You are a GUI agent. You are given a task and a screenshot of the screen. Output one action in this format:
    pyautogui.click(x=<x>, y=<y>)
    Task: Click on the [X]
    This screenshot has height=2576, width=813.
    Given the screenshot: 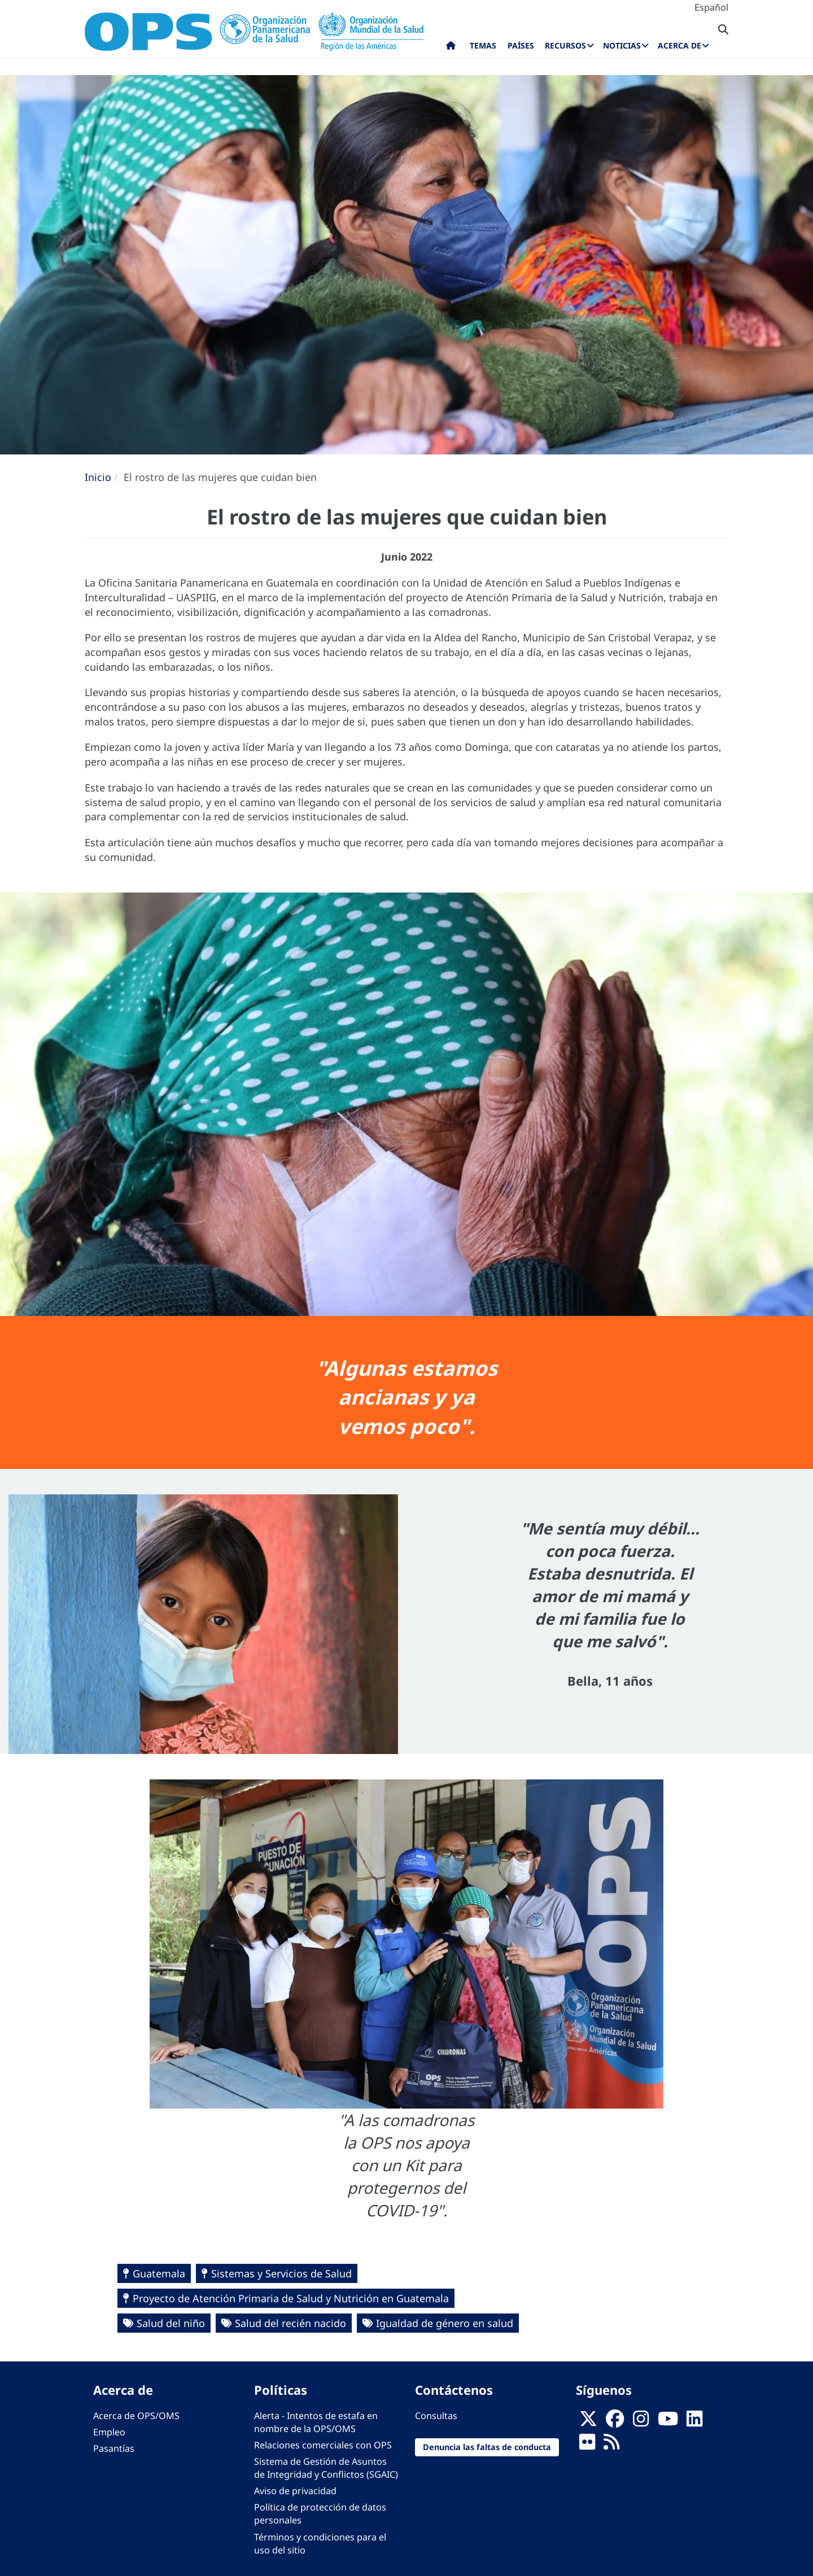 What is the action you would take?
    pyautogui.click(x=588, y=2422)
    